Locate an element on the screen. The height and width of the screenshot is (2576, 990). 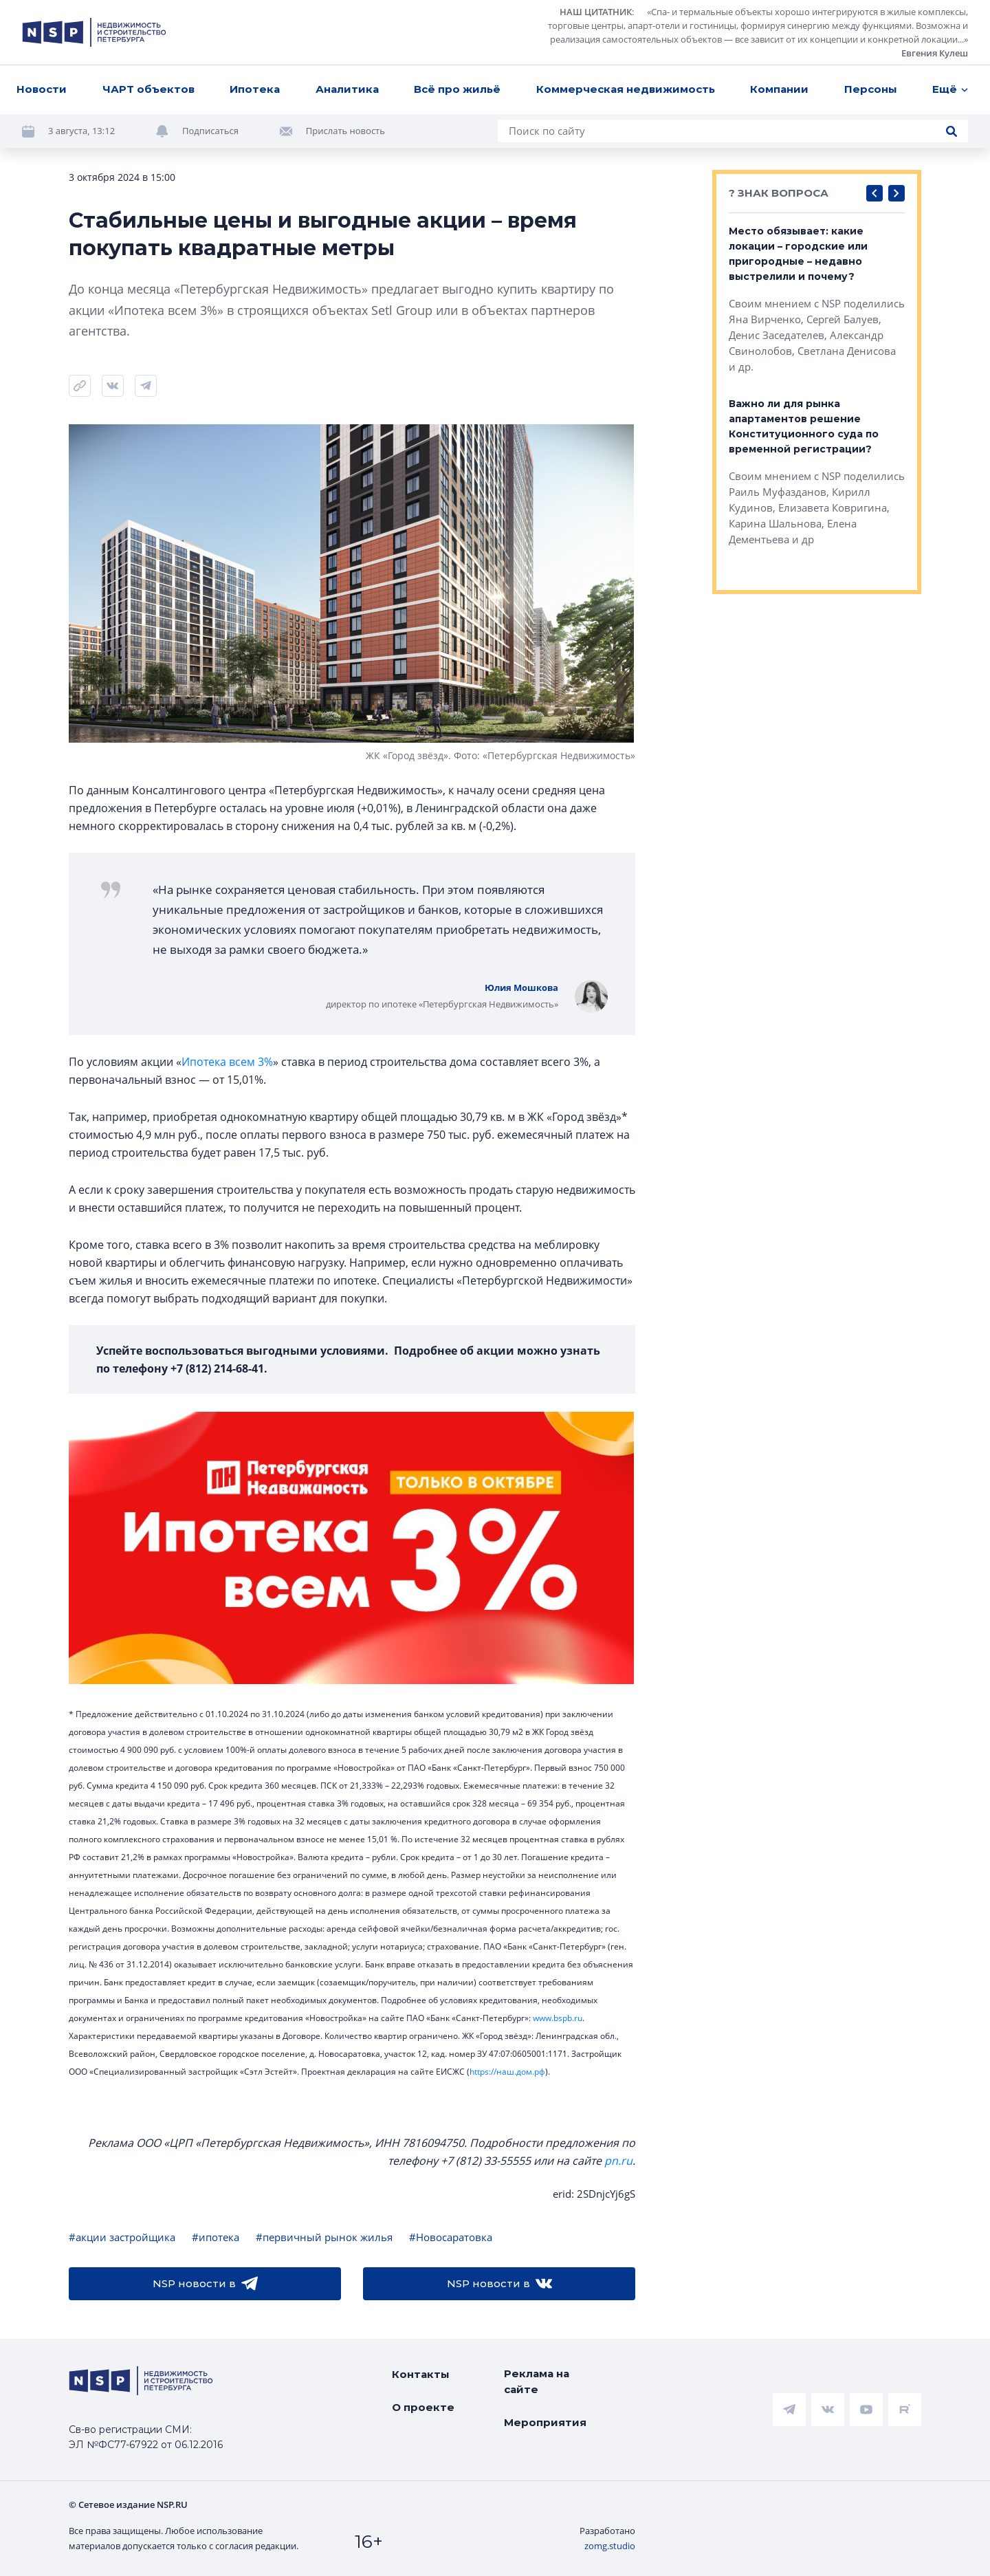
zomg.studio is located at coordinates (609, 2546).